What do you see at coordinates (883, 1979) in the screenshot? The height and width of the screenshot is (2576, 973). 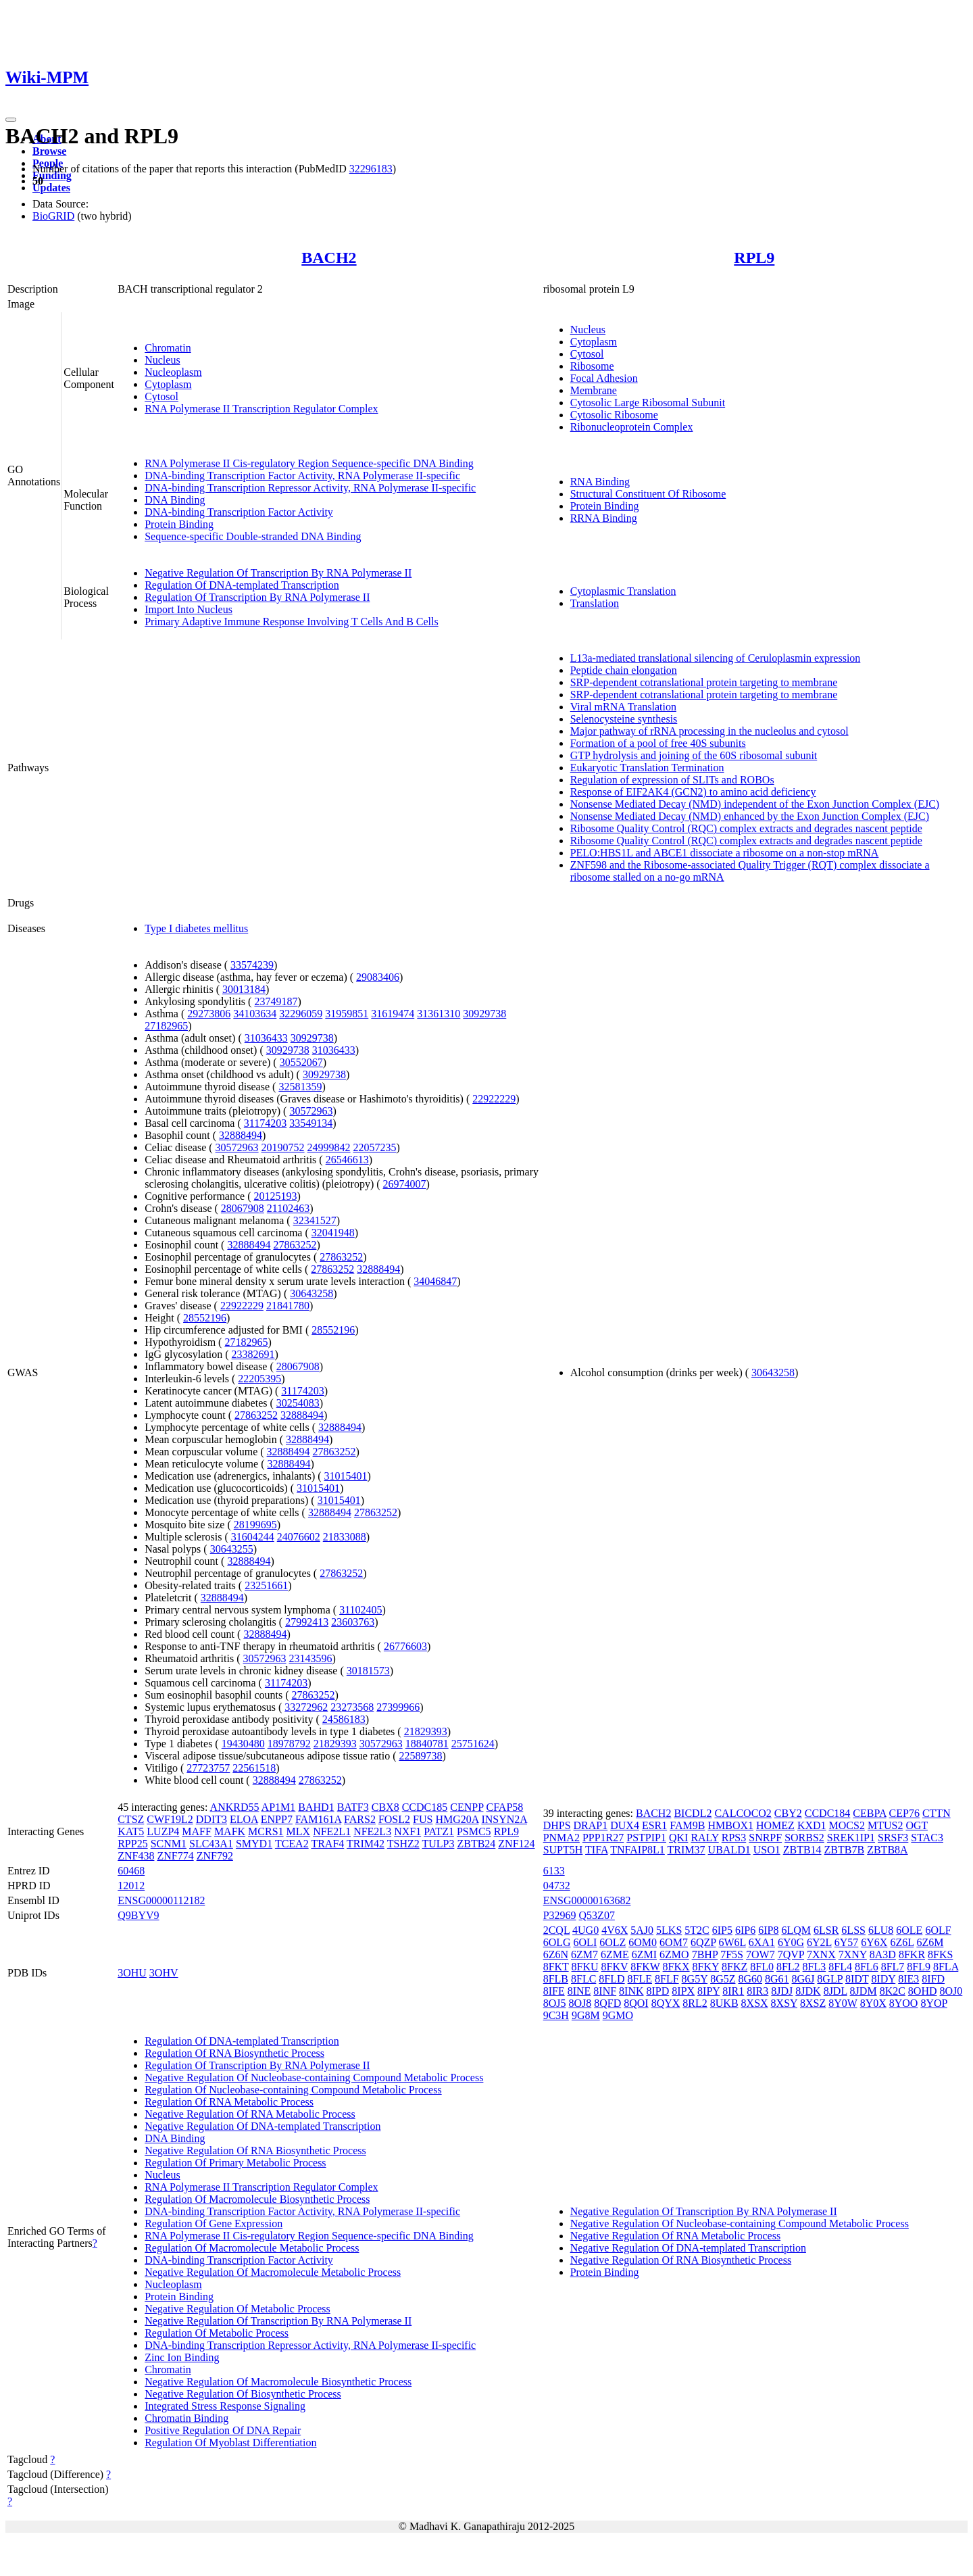 I see `8IDY` at bounding box center [883, 1979].